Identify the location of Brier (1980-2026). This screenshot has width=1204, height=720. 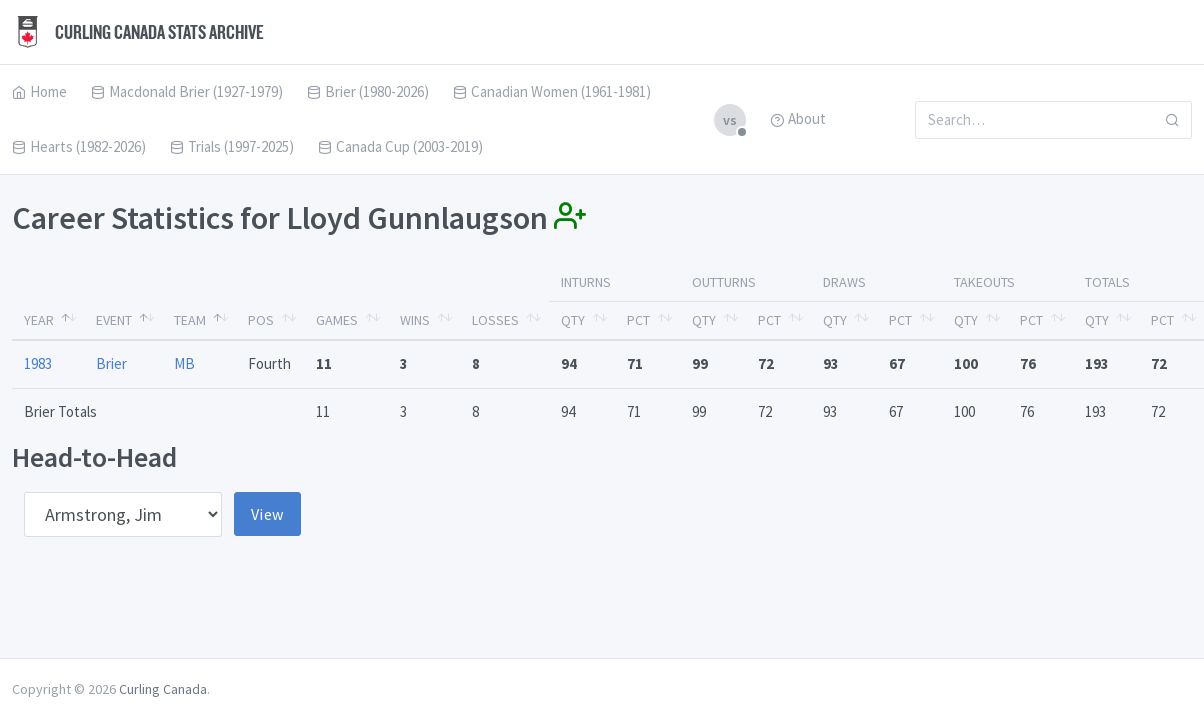
(368, 91).